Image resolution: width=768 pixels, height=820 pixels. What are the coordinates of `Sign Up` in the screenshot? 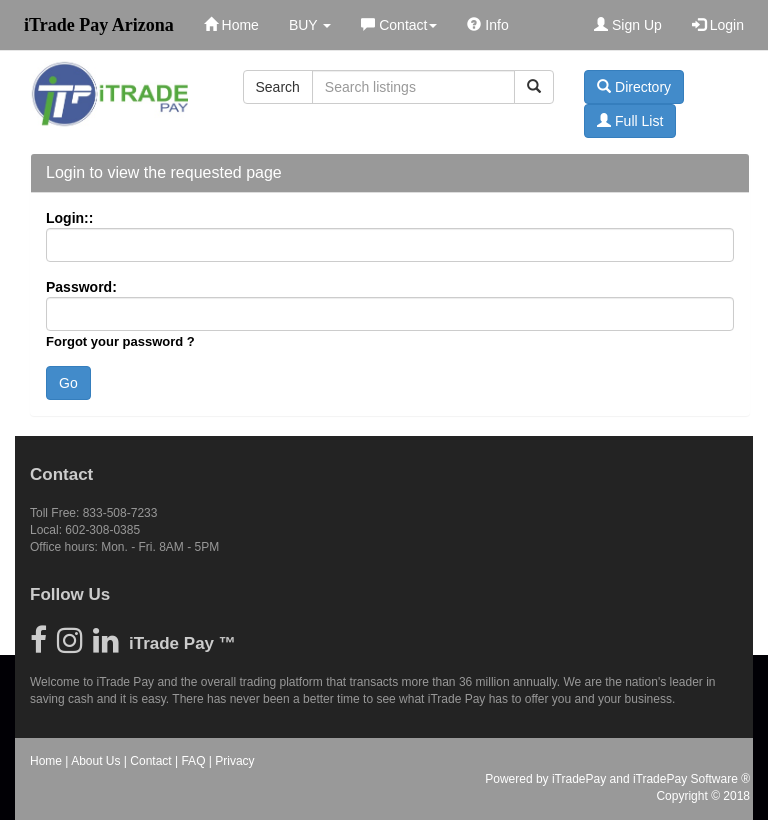 It's located at (628, 25).